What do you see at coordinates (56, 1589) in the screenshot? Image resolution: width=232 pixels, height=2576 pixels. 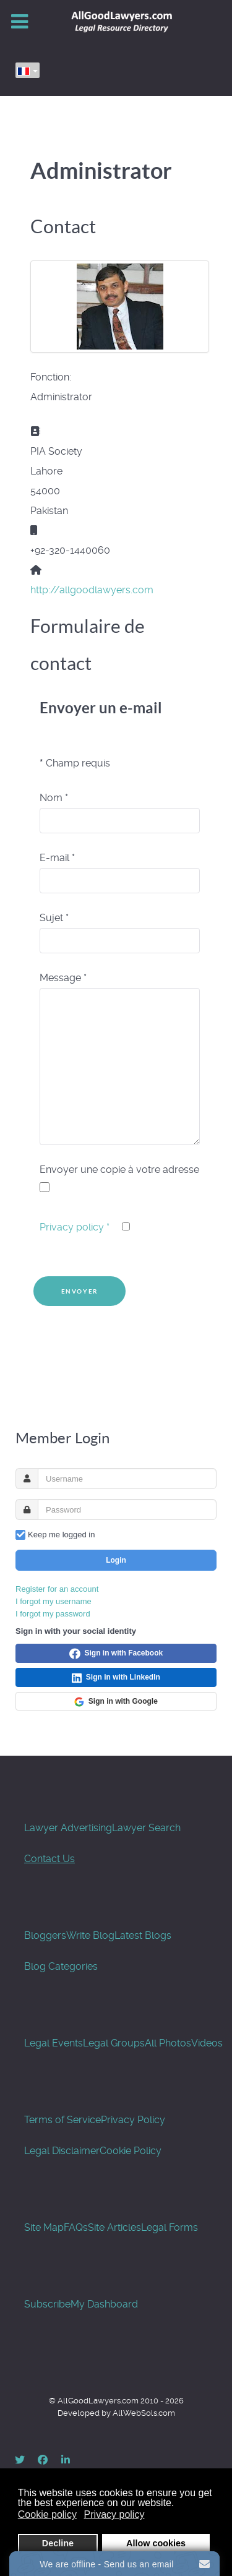 I see `Register for an account` at bounding box center [56, 1589].